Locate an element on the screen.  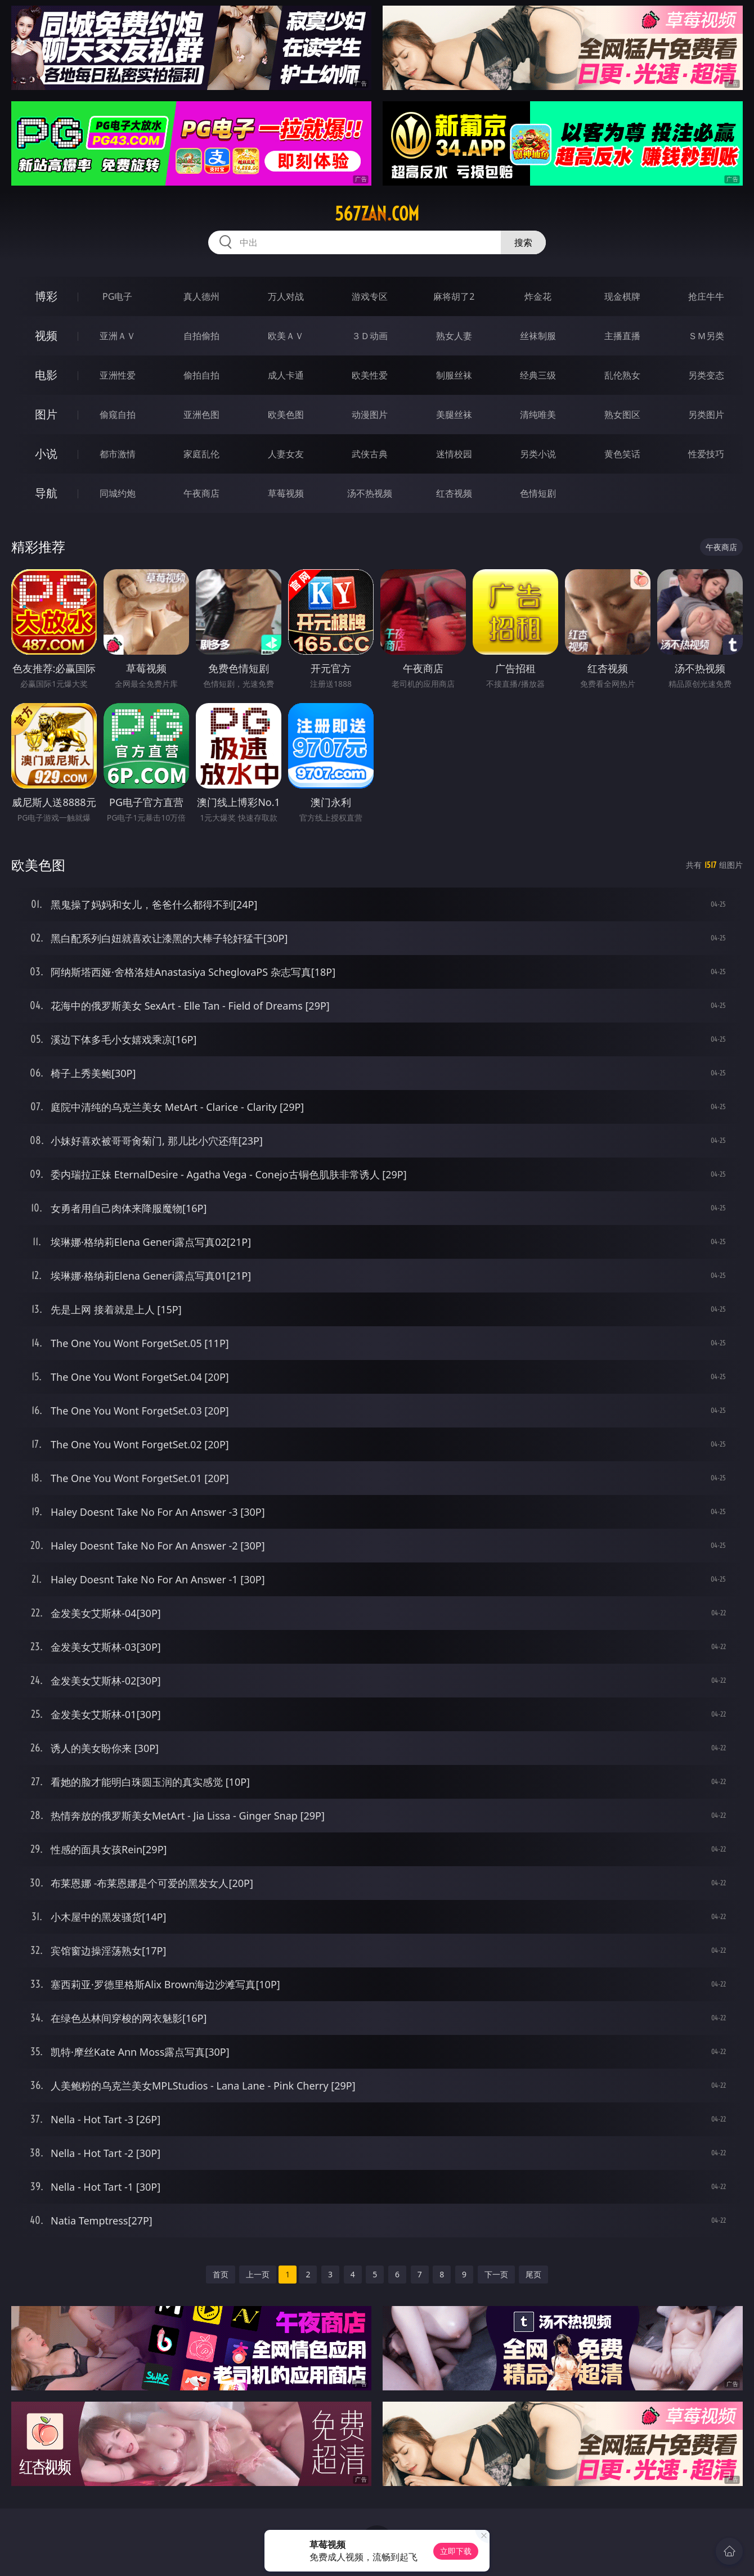
偷拍自拍 is located at coordinates (201, 375).